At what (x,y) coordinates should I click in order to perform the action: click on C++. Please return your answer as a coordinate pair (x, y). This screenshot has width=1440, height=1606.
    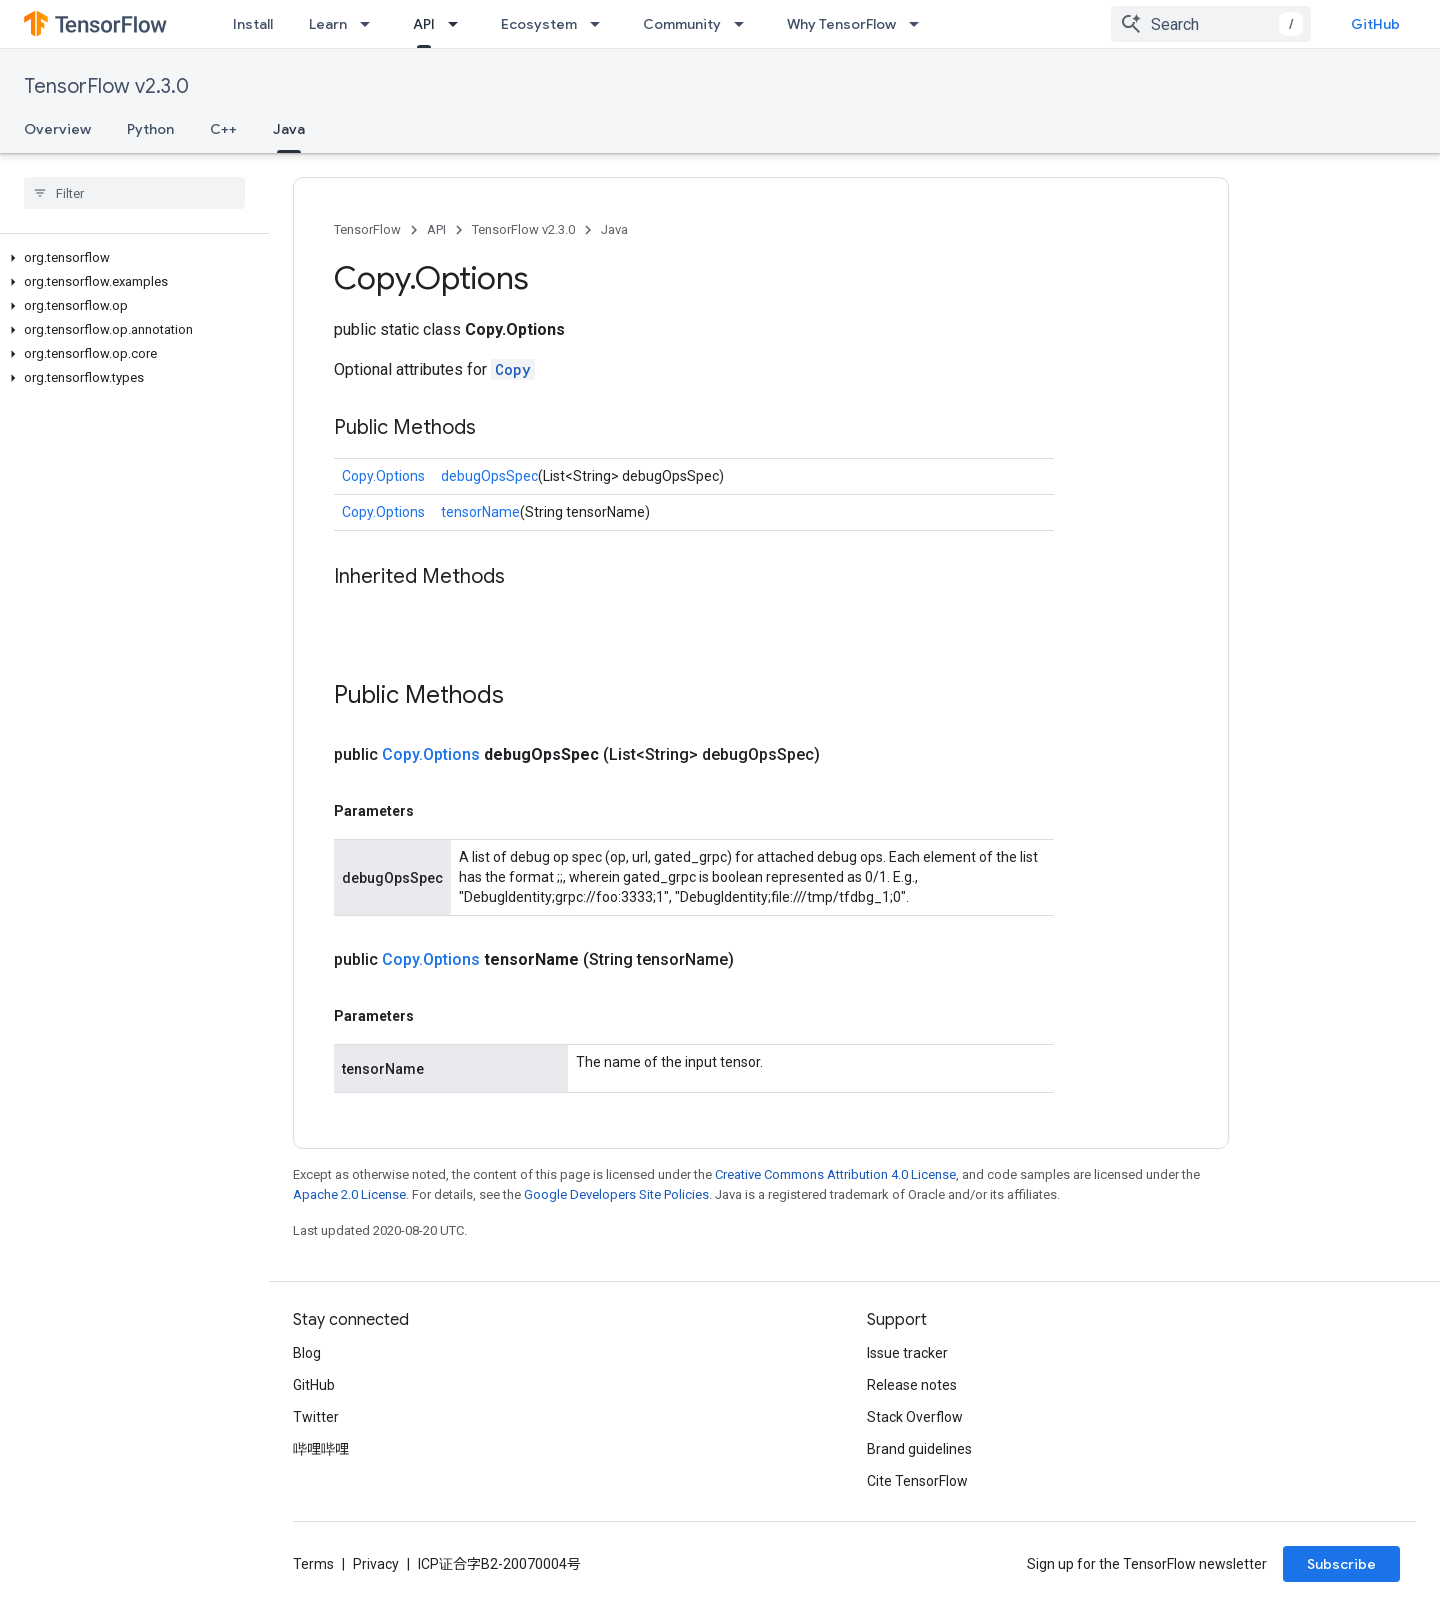
    Looking at the image, I should click on (223, 129).